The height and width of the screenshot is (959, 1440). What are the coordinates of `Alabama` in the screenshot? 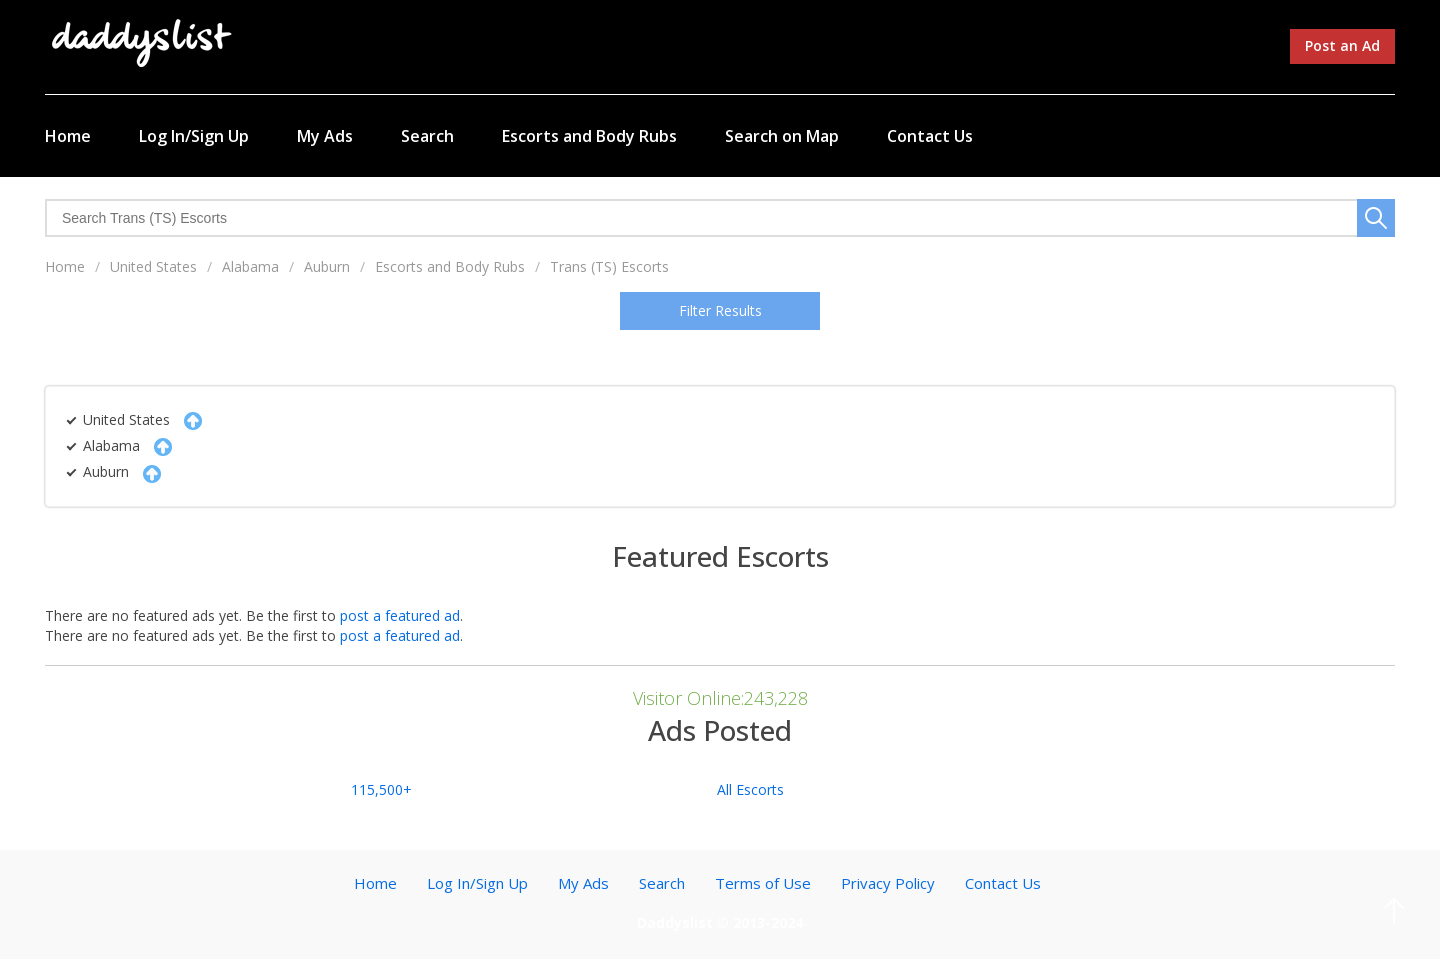 It's located at (250, 266).